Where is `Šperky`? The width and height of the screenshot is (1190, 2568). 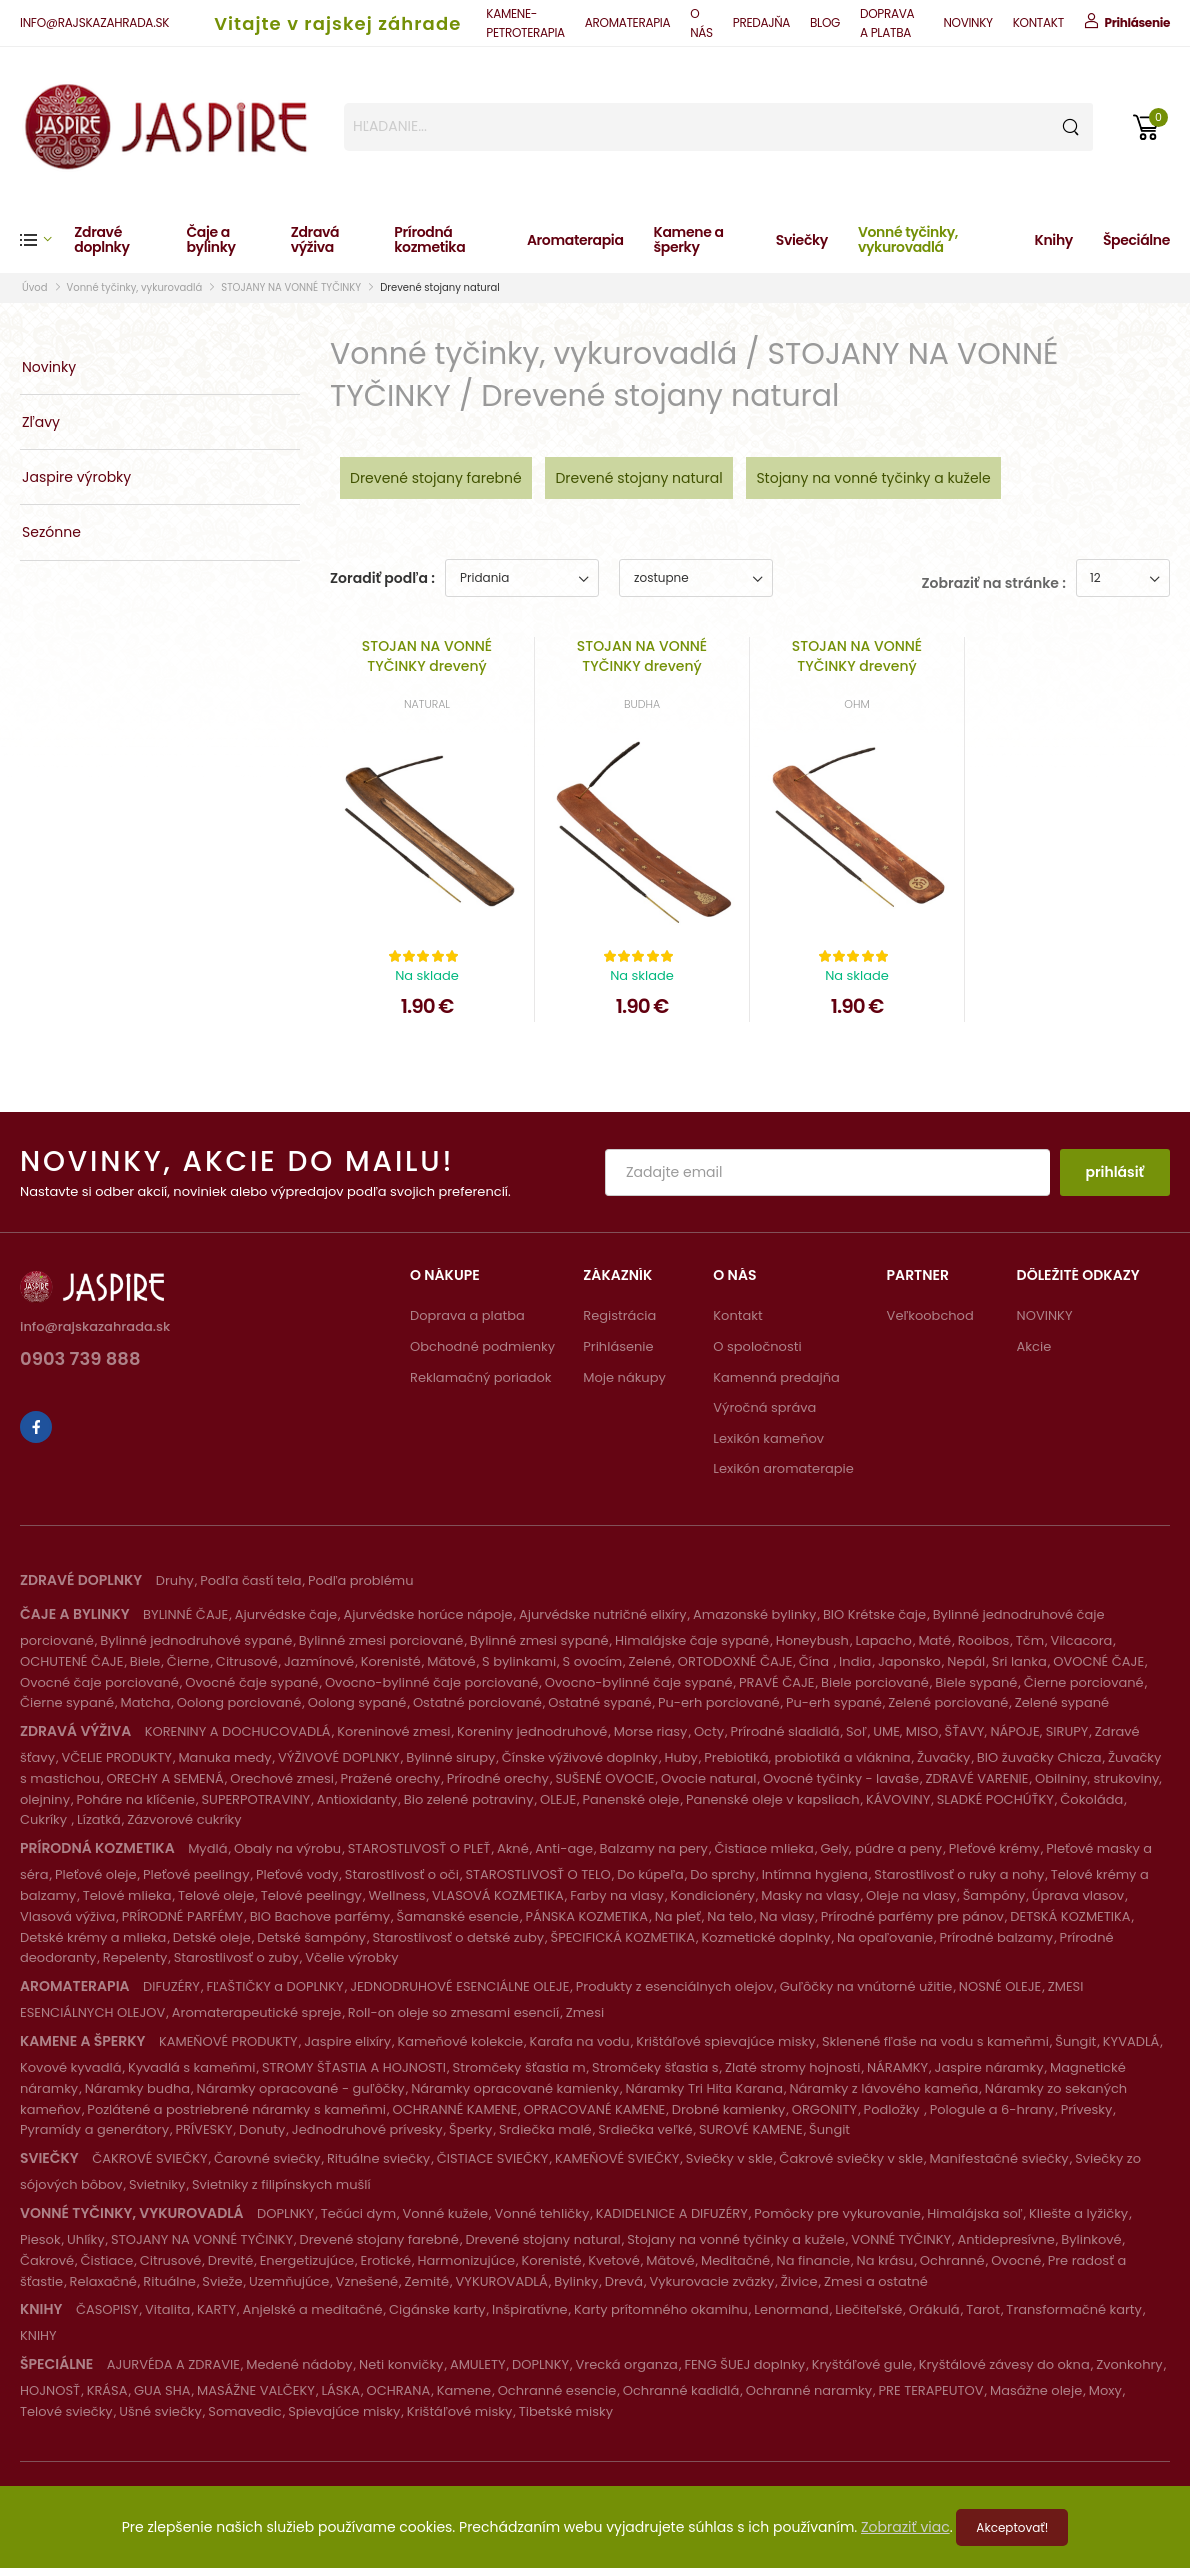
Šperky is located at coordinates (470, 2129).